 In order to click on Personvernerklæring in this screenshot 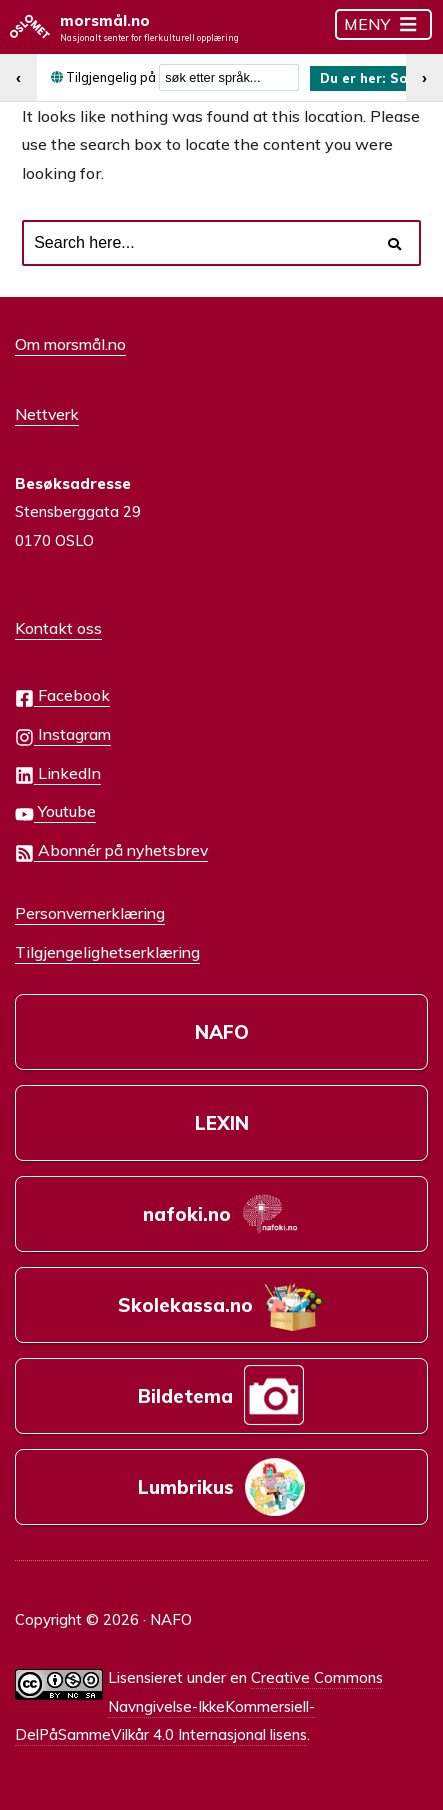, I will do `click(90, 913)`.